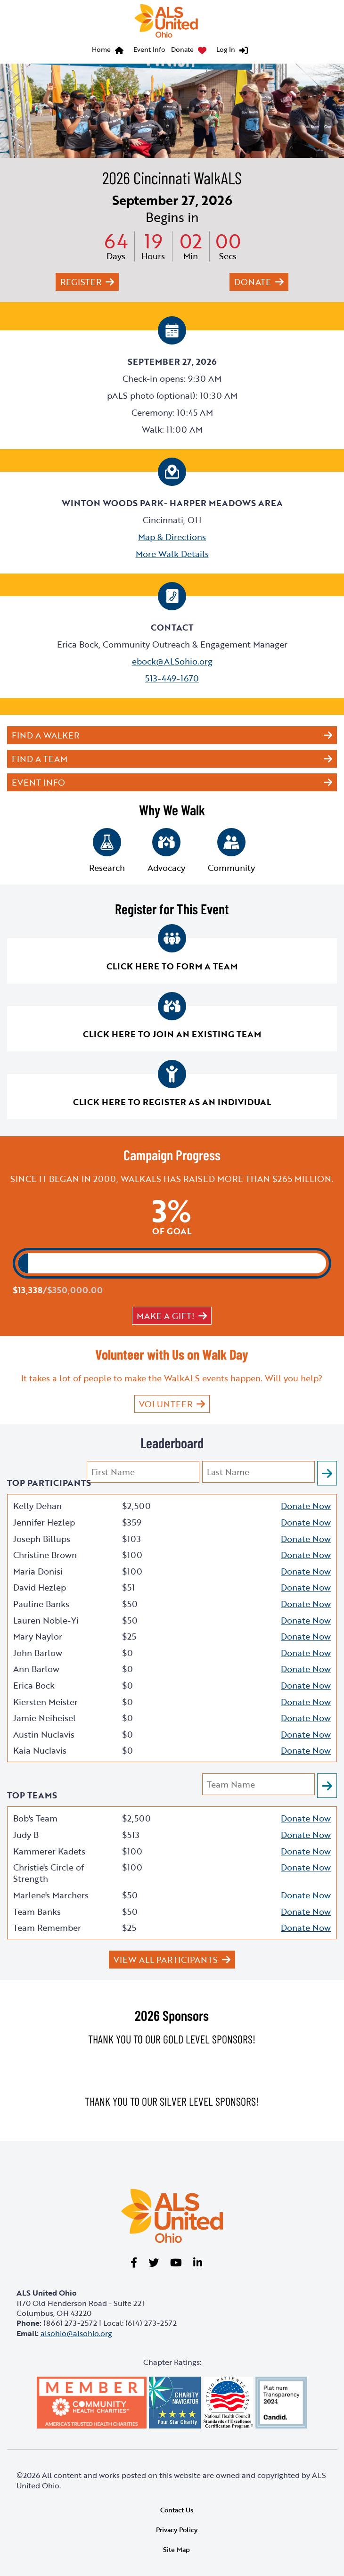  Describe the element at coordinates (172, 554) in the screenshot. I see `More Walk Details` at that location.